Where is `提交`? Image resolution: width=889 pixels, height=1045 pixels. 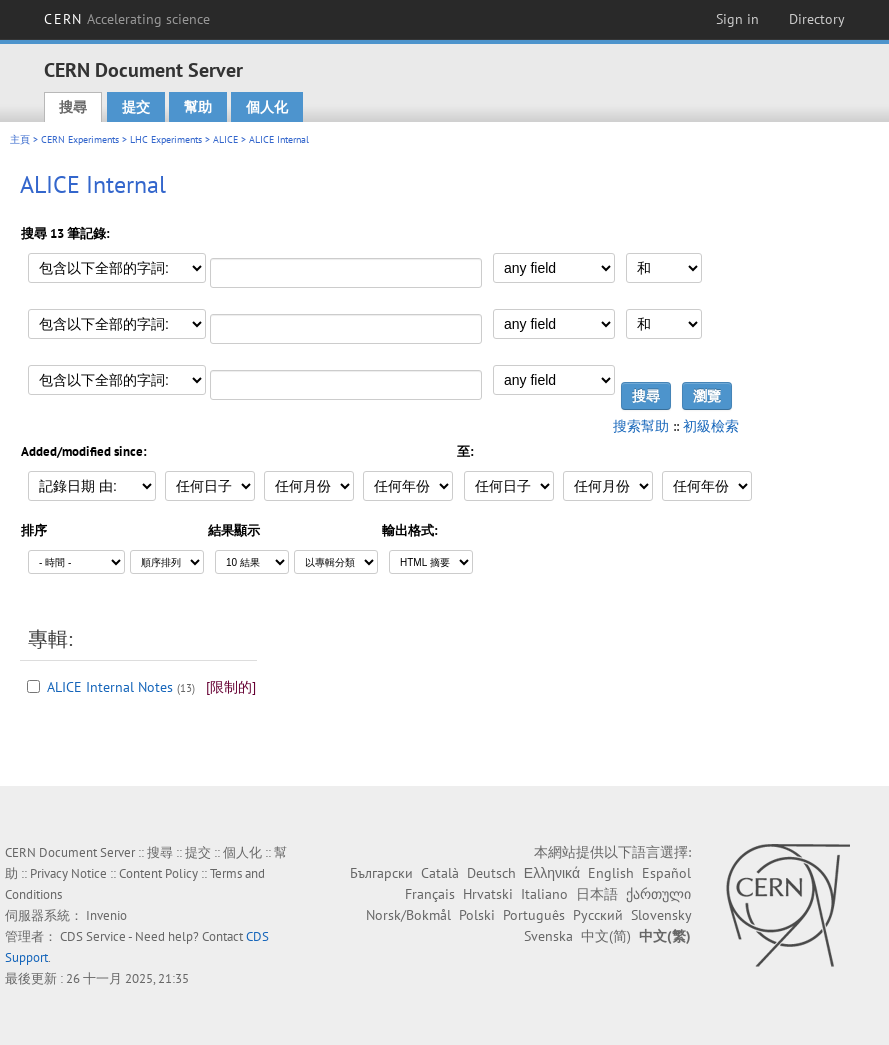
提交 is located at coordinates (136, 107).